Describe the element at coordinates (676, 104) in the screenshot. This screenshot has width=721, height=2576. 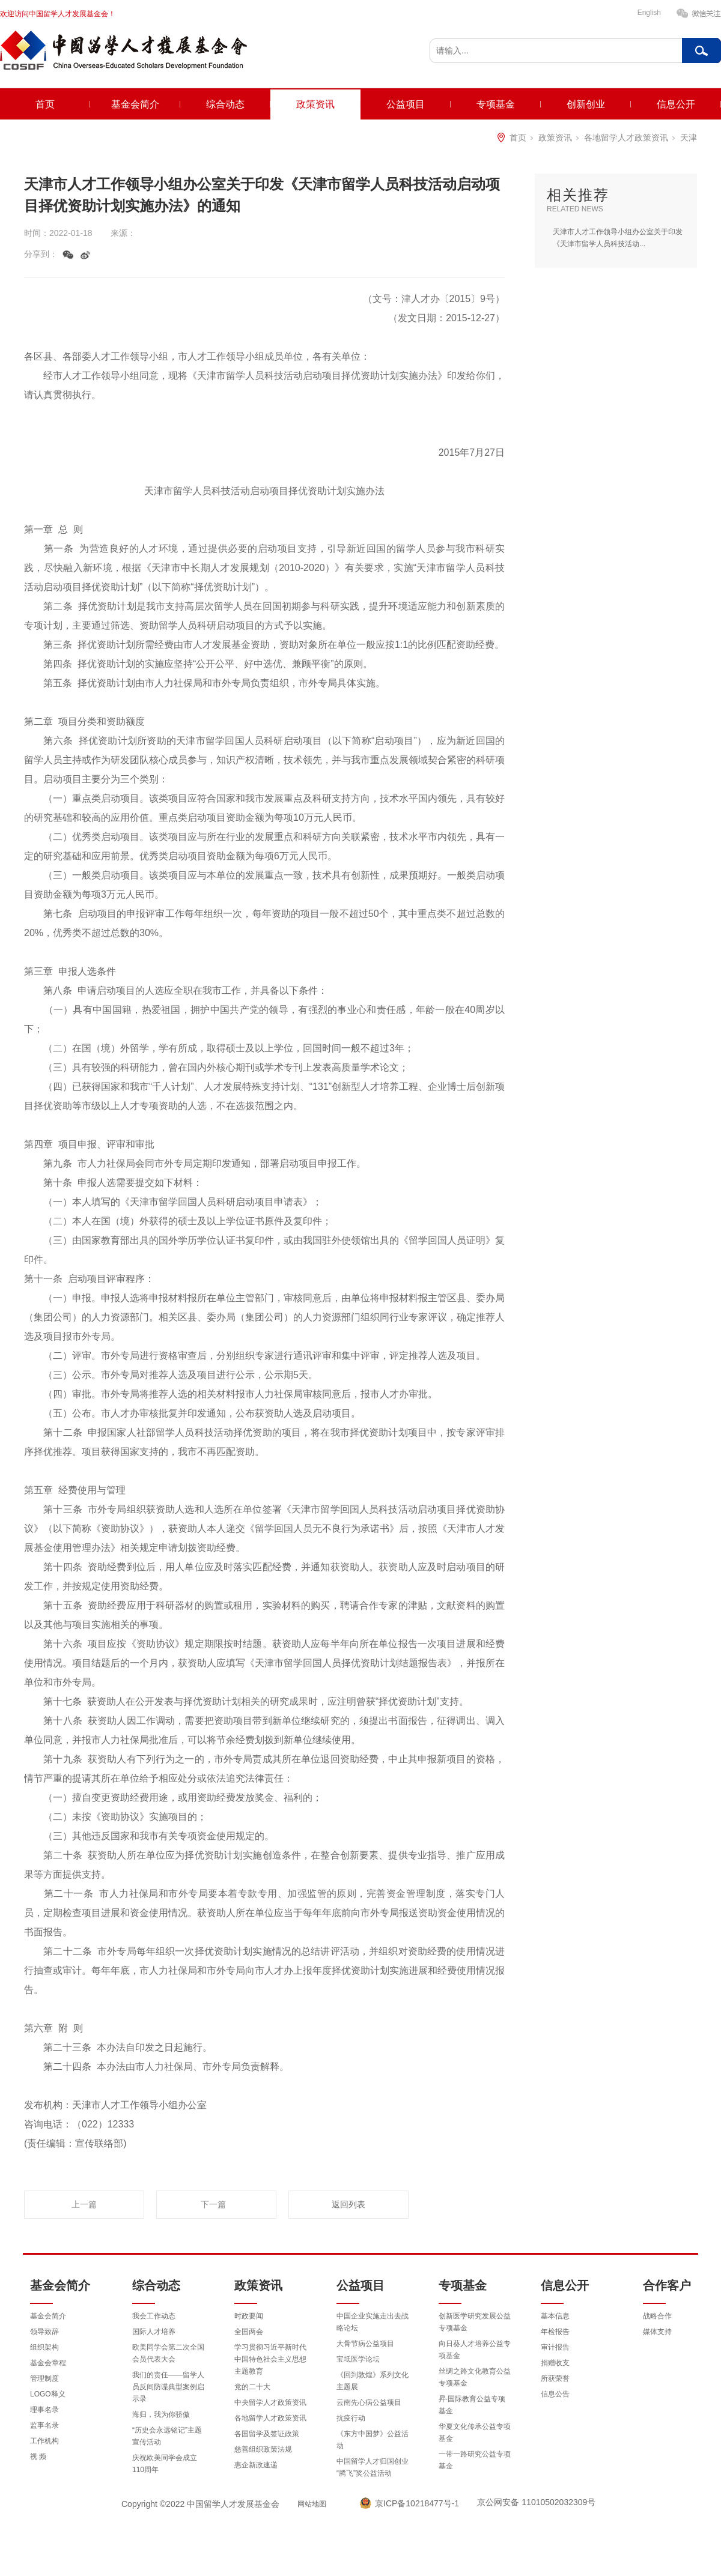
I see `信息公开` at that location.